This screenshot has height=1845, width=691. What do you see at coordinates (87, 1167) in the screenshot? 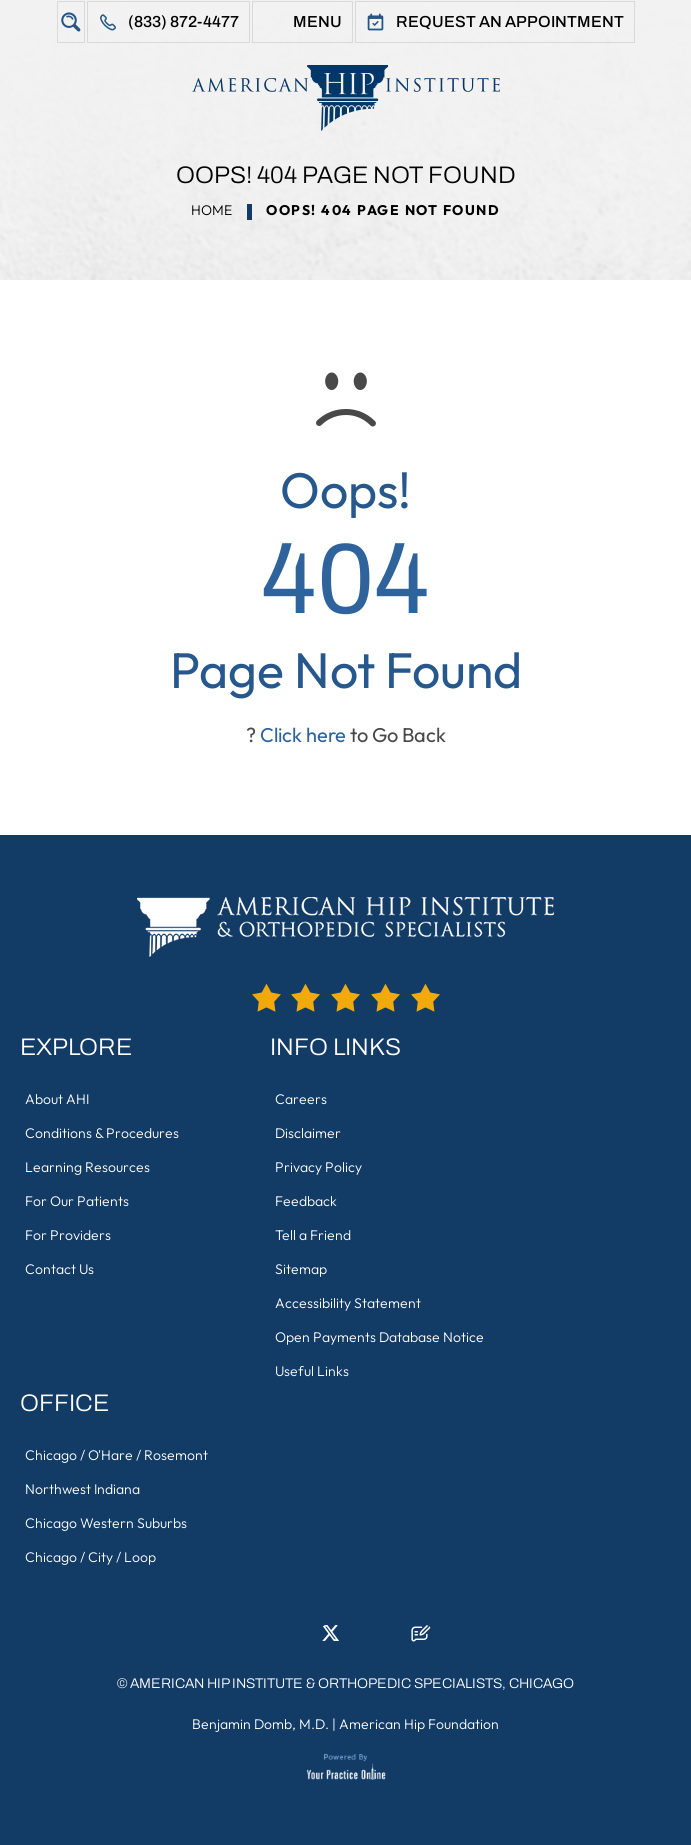
I see `Learning Resources` at bounding box center [87, 1167].